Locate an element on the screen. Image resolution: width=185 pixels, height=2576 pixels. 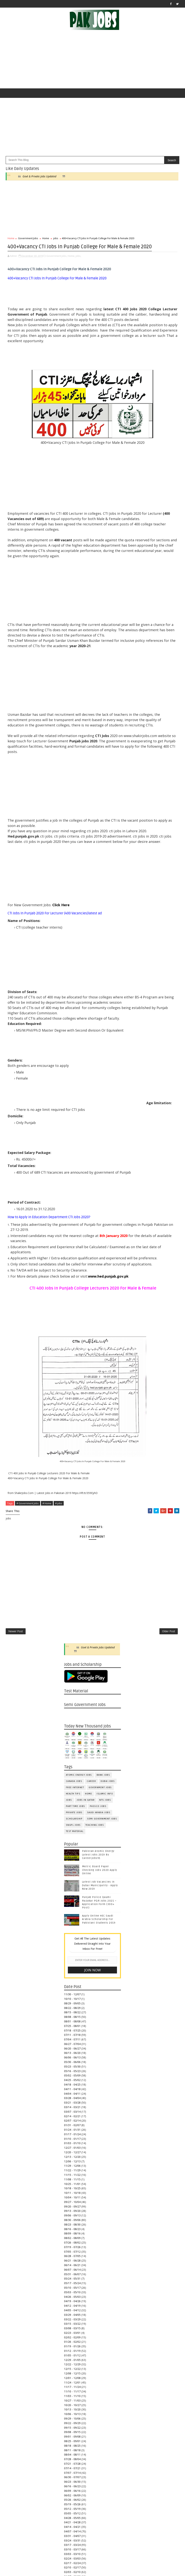
03/24 - 03/31 is located at coordinates (72, 2552).